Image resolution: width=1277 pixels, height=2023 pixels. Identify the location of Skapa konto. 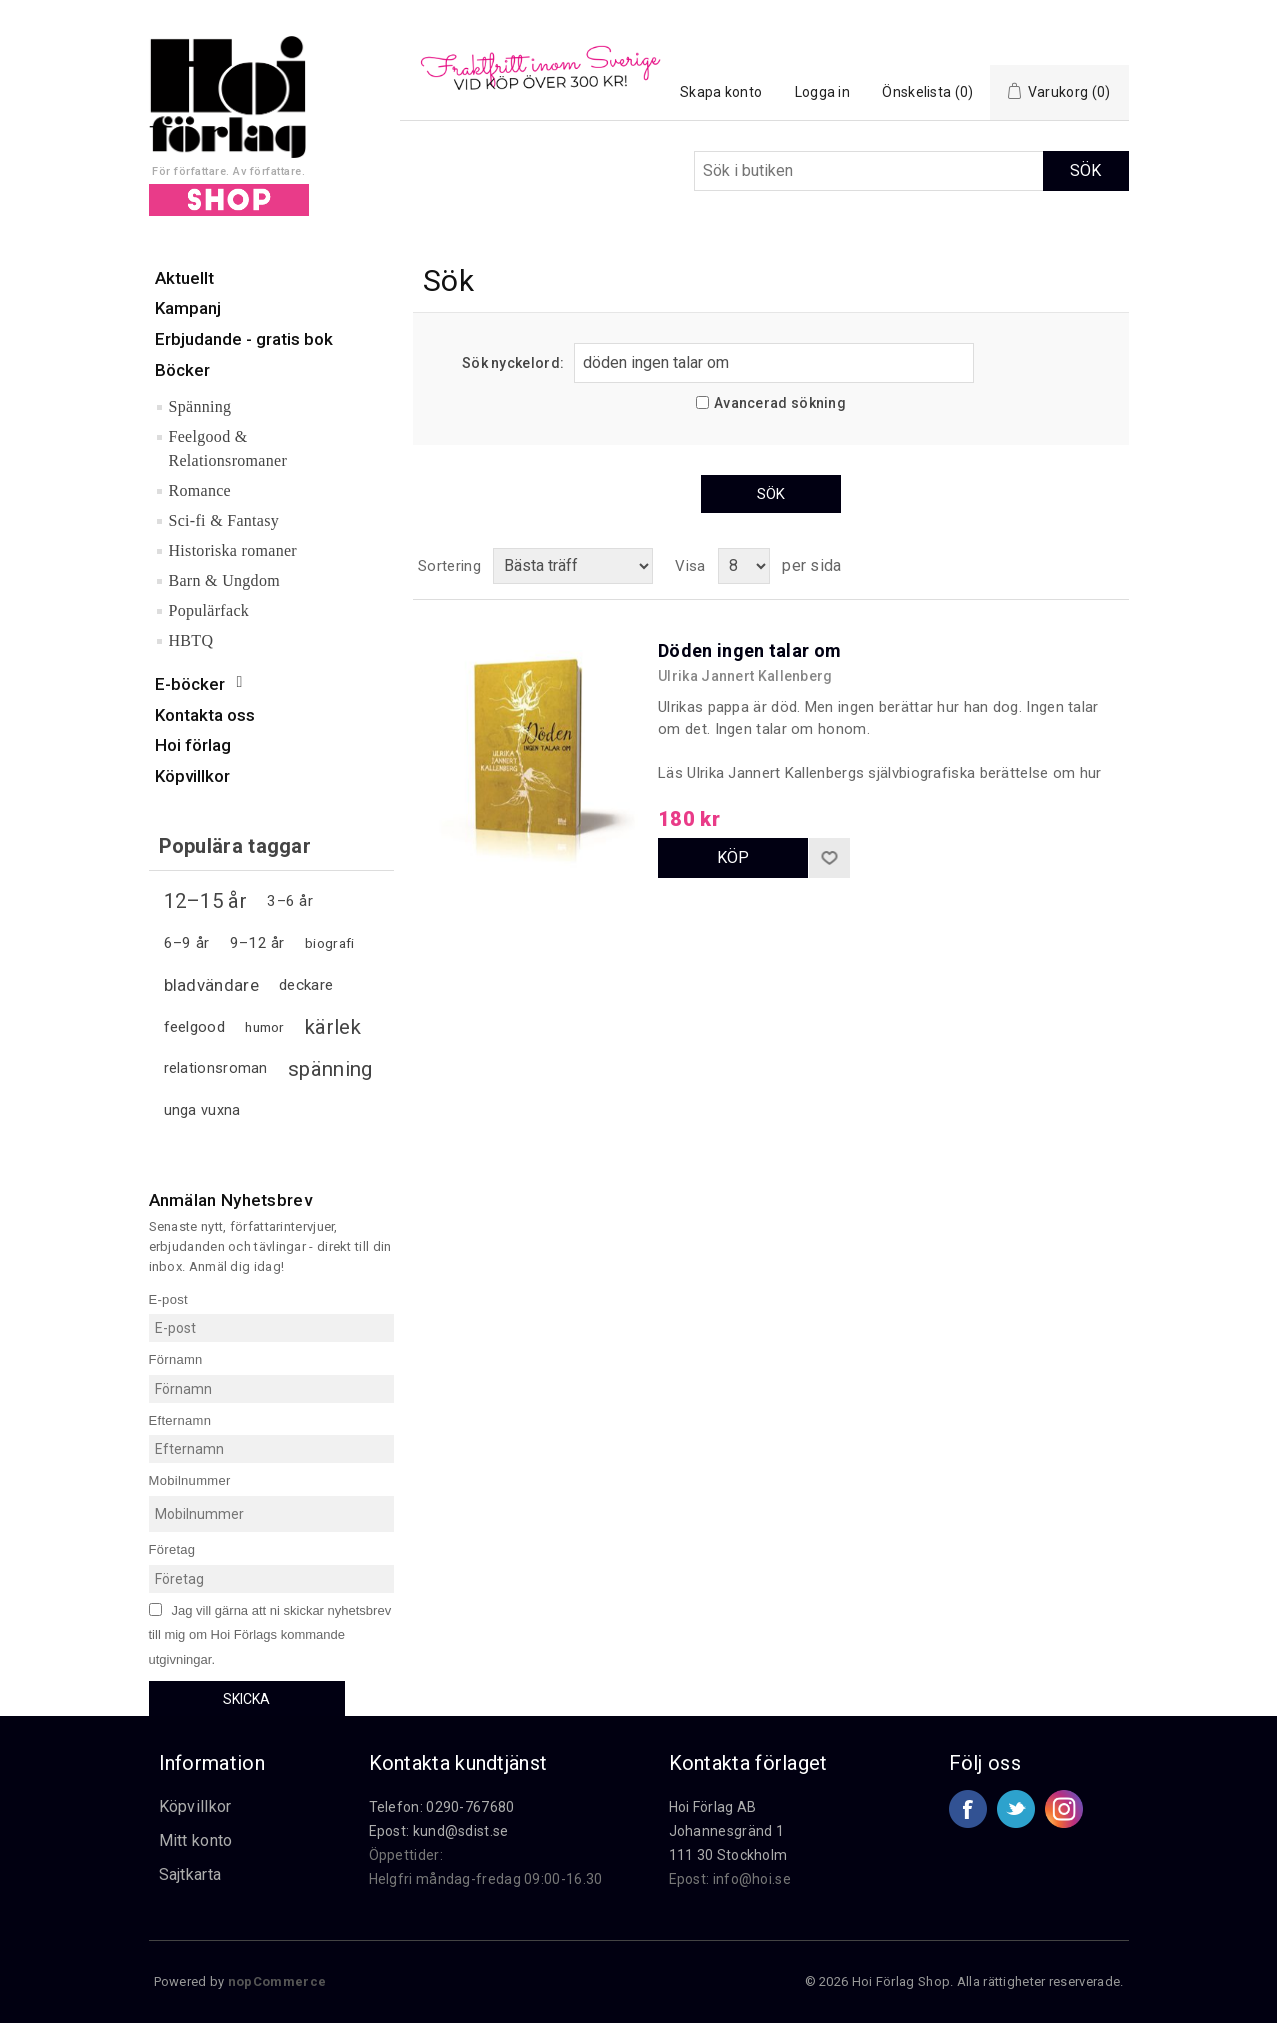
(721, 92).